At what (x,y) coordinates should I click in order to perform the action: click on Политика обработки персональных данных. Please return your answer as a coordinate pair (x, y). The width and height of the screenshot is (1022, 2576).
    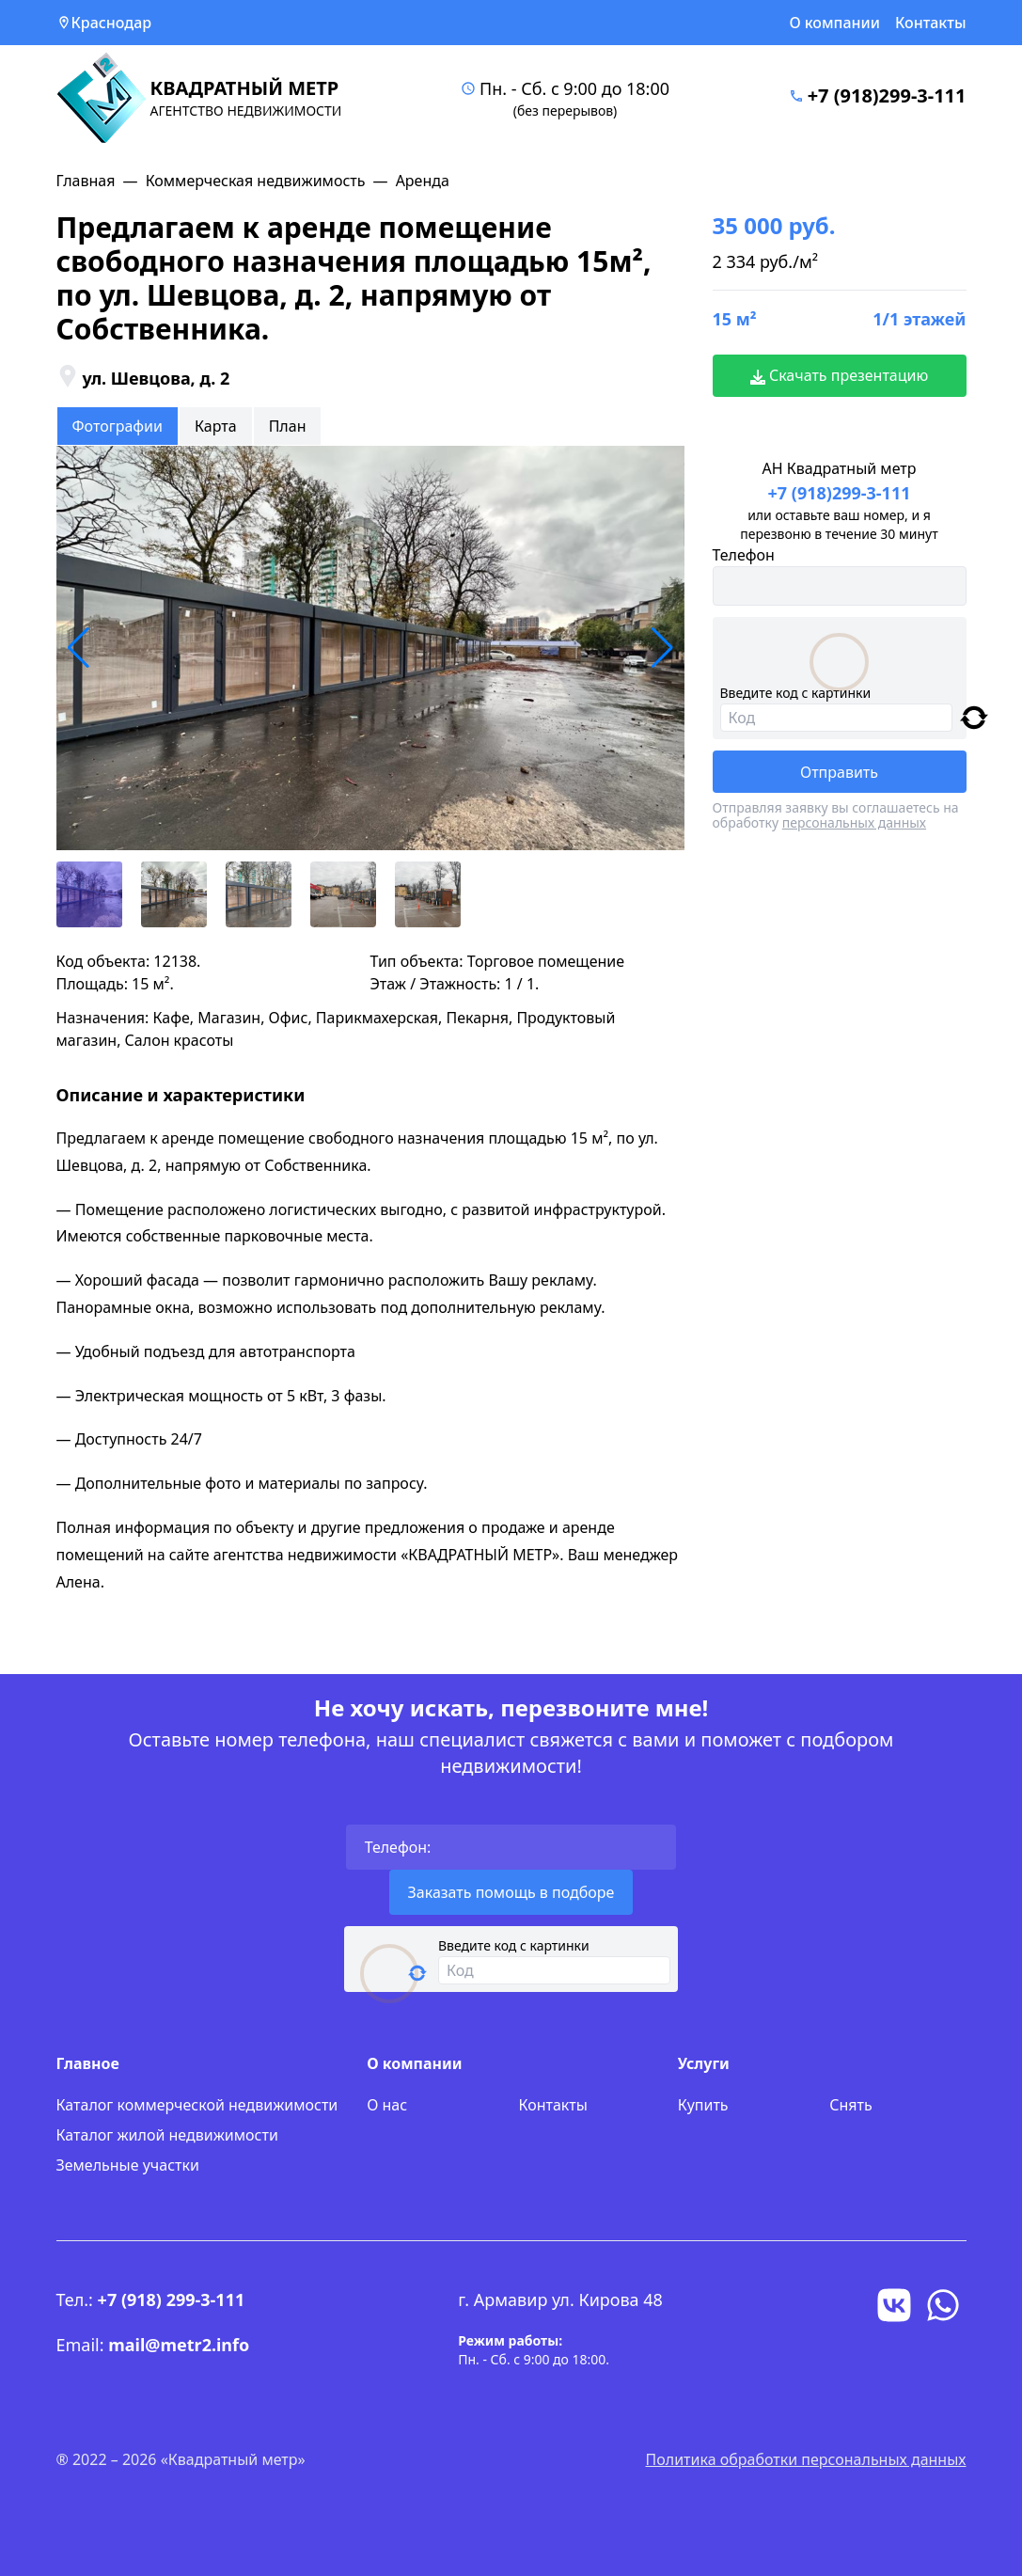
    Looking at the image, I should click on (806, 2459).